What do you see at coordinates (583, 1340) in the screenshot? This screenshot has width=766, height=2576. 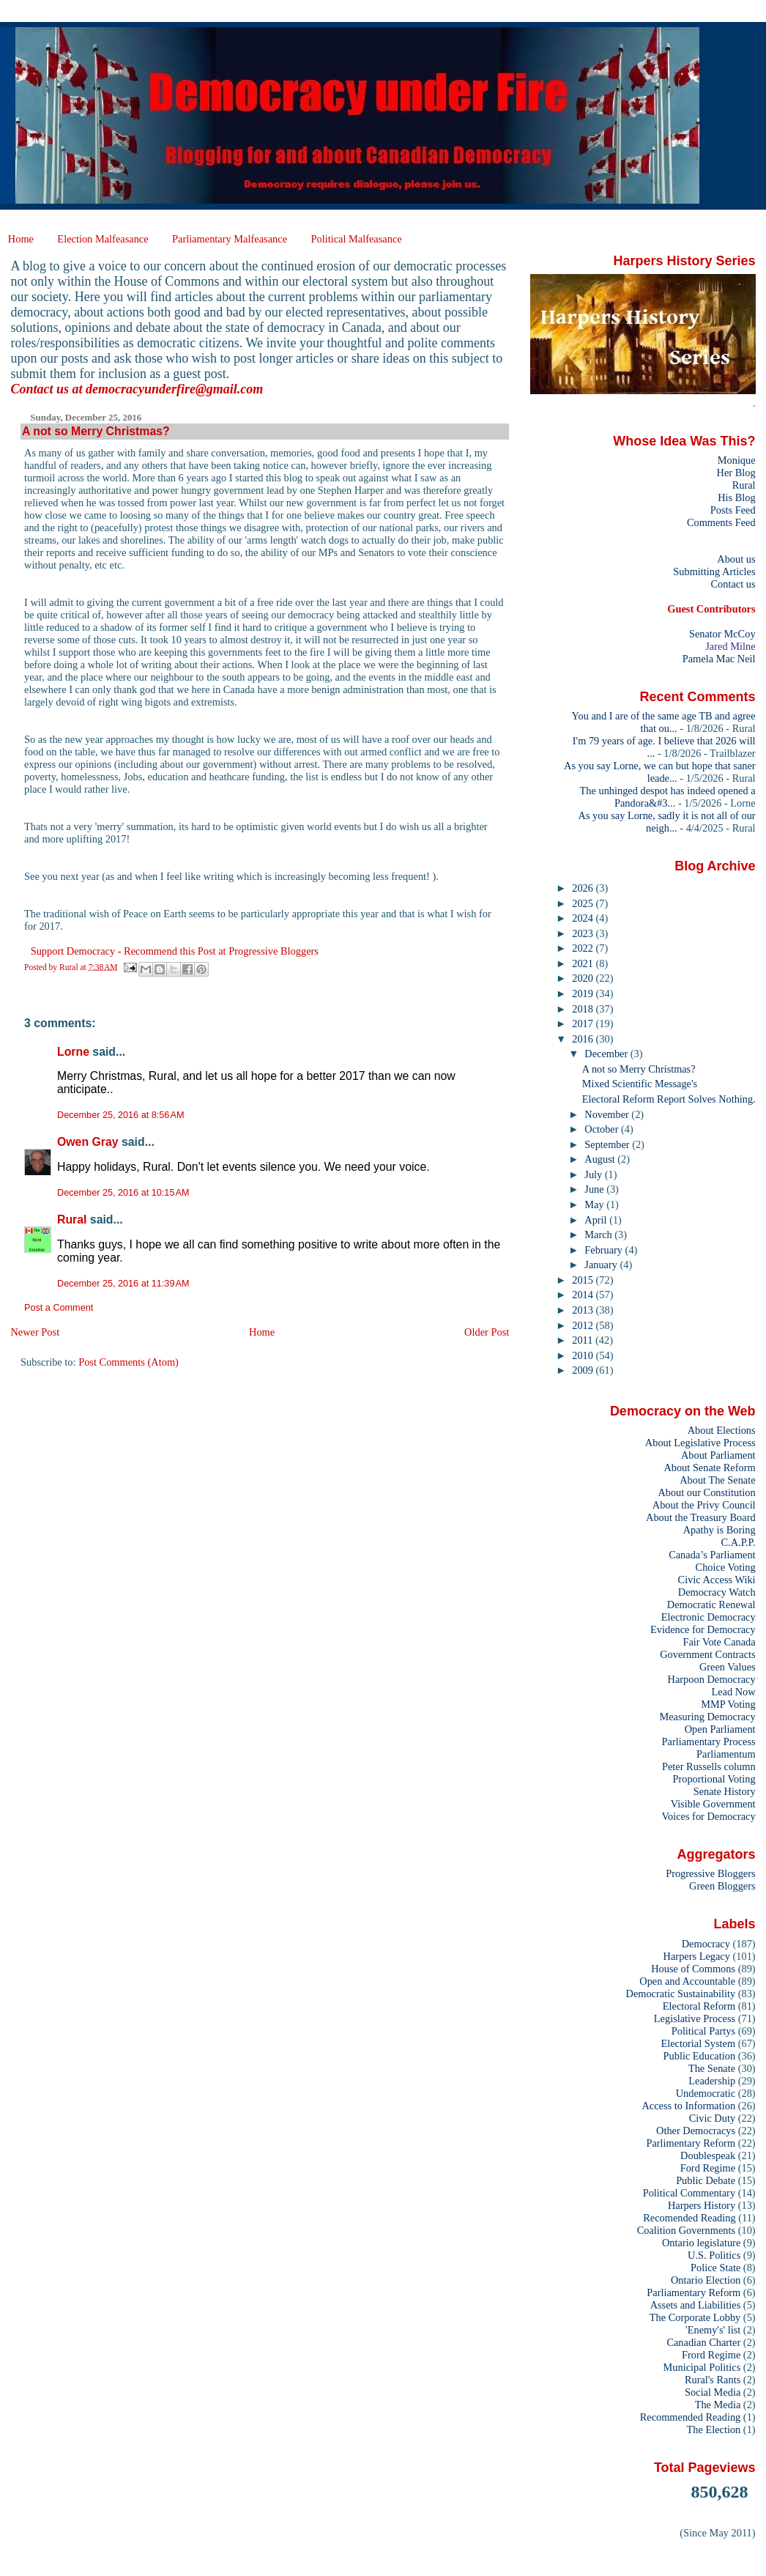 I see `2011` at bounding box center [583, 1340].